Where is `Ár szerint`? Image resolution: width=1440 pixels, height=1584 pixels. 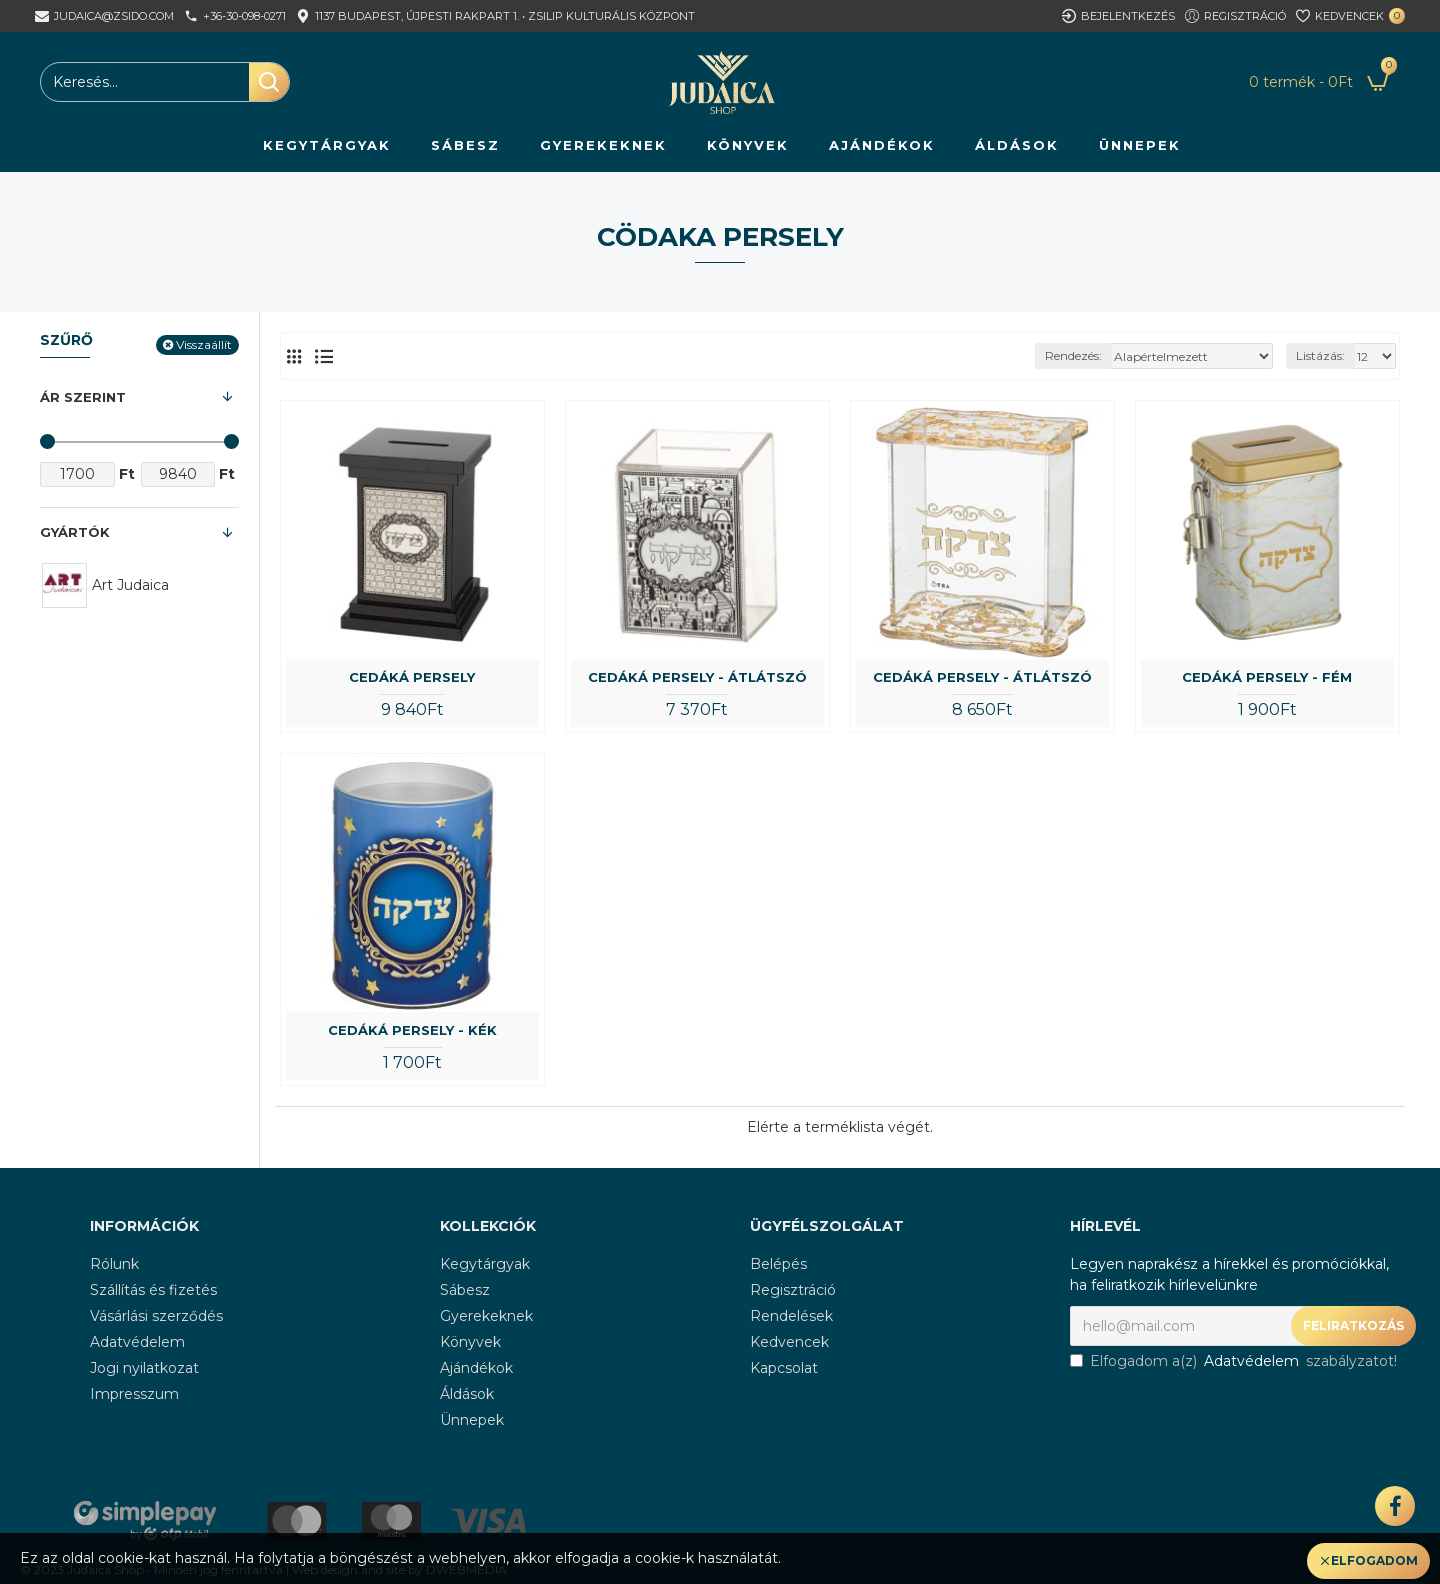 Ár szerint is located at coordinates (83, 397).